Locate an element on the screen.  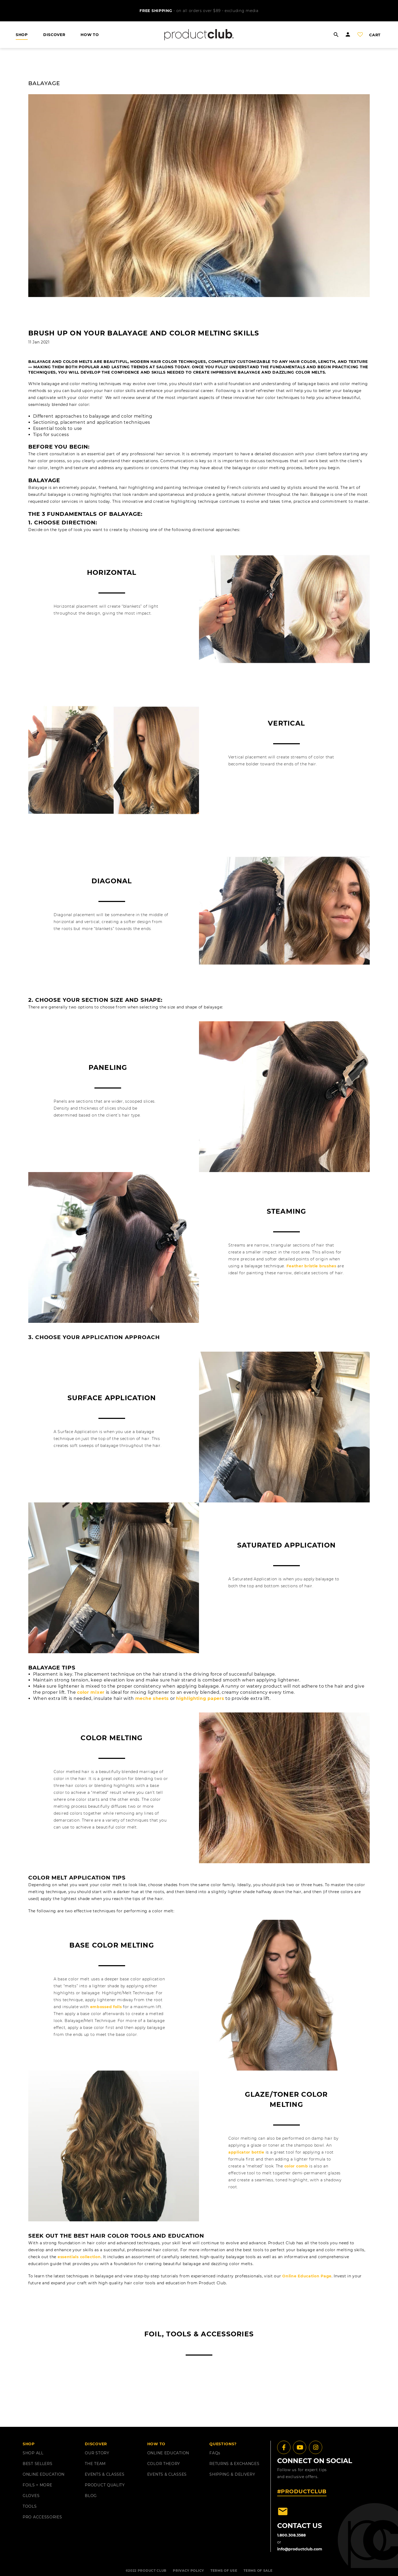
PRODUCT CLUB is located at coordinates (152, 2571).